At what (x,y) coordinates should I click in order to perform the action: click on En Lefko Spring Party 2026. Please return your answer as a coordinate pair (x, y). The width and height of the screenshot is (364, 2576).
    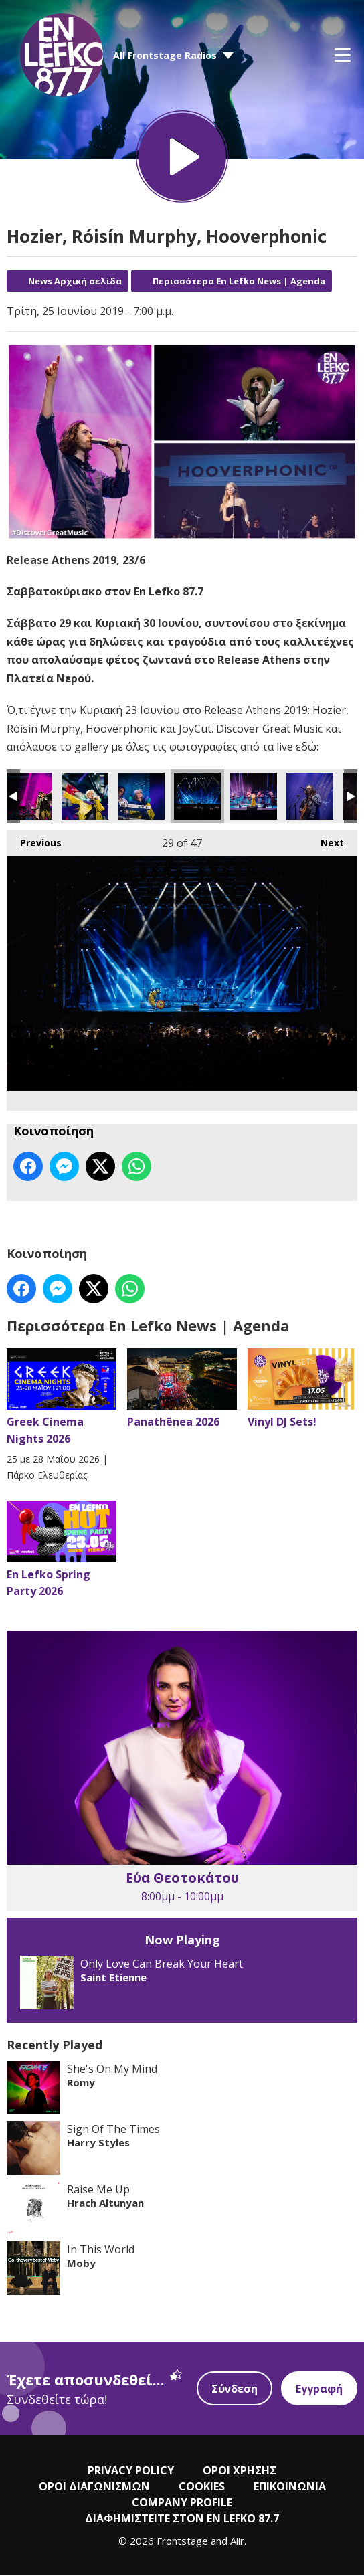
    Looking at the image, I should click on (61, 1551).